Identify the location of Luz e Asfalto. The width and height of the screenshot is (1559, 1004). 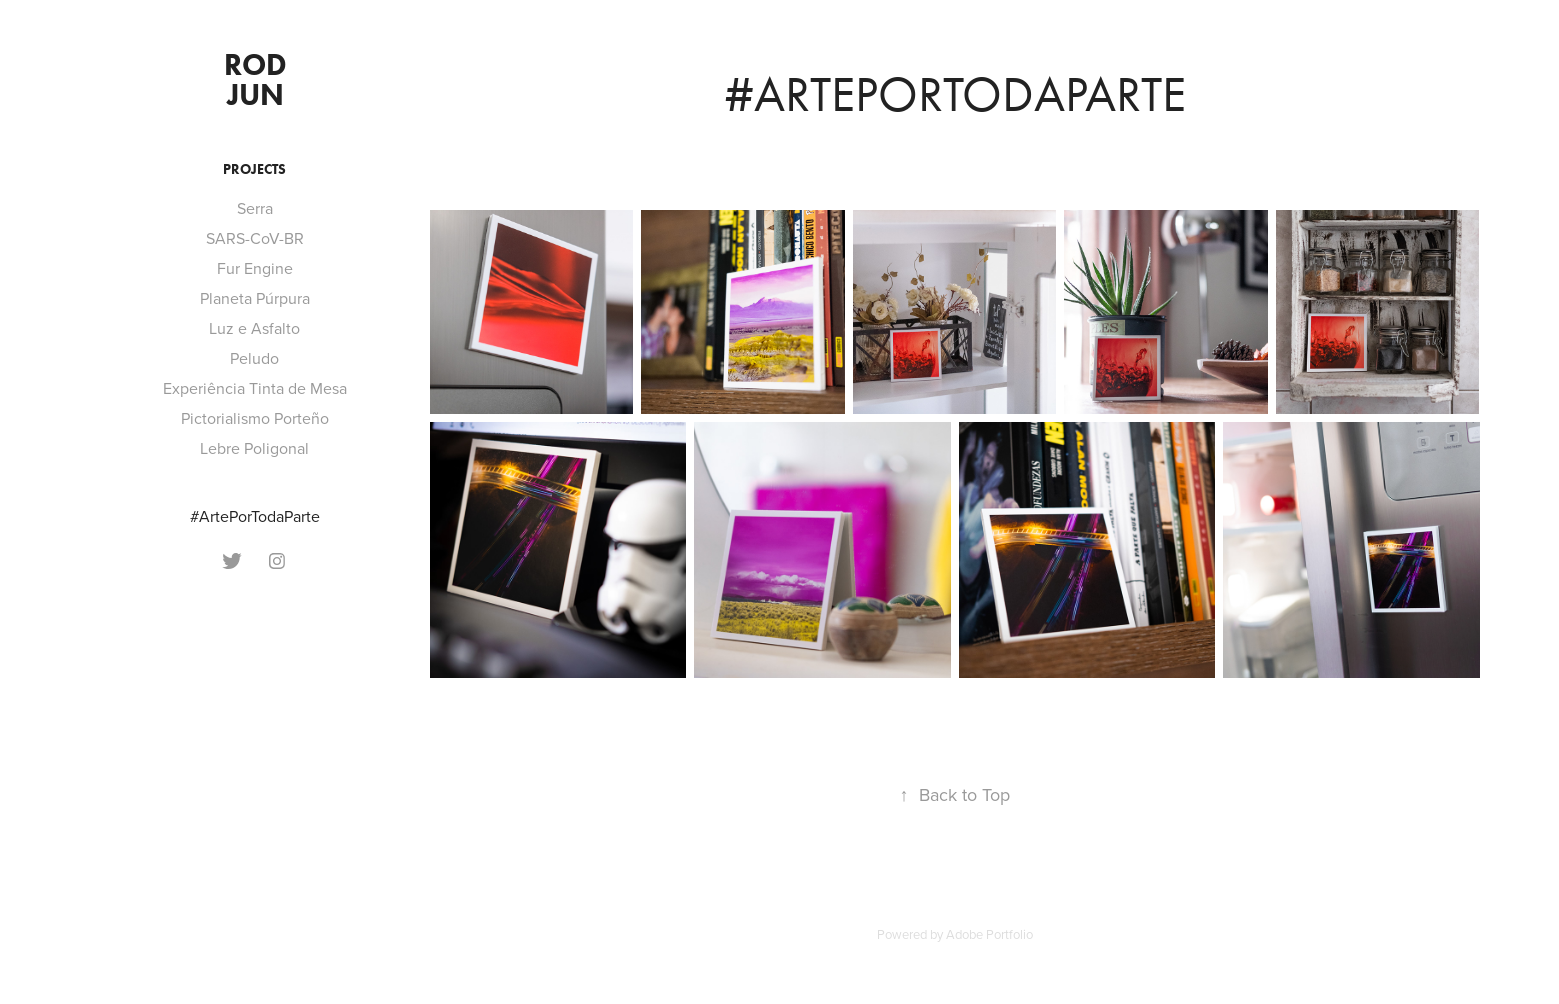
(254, 328).